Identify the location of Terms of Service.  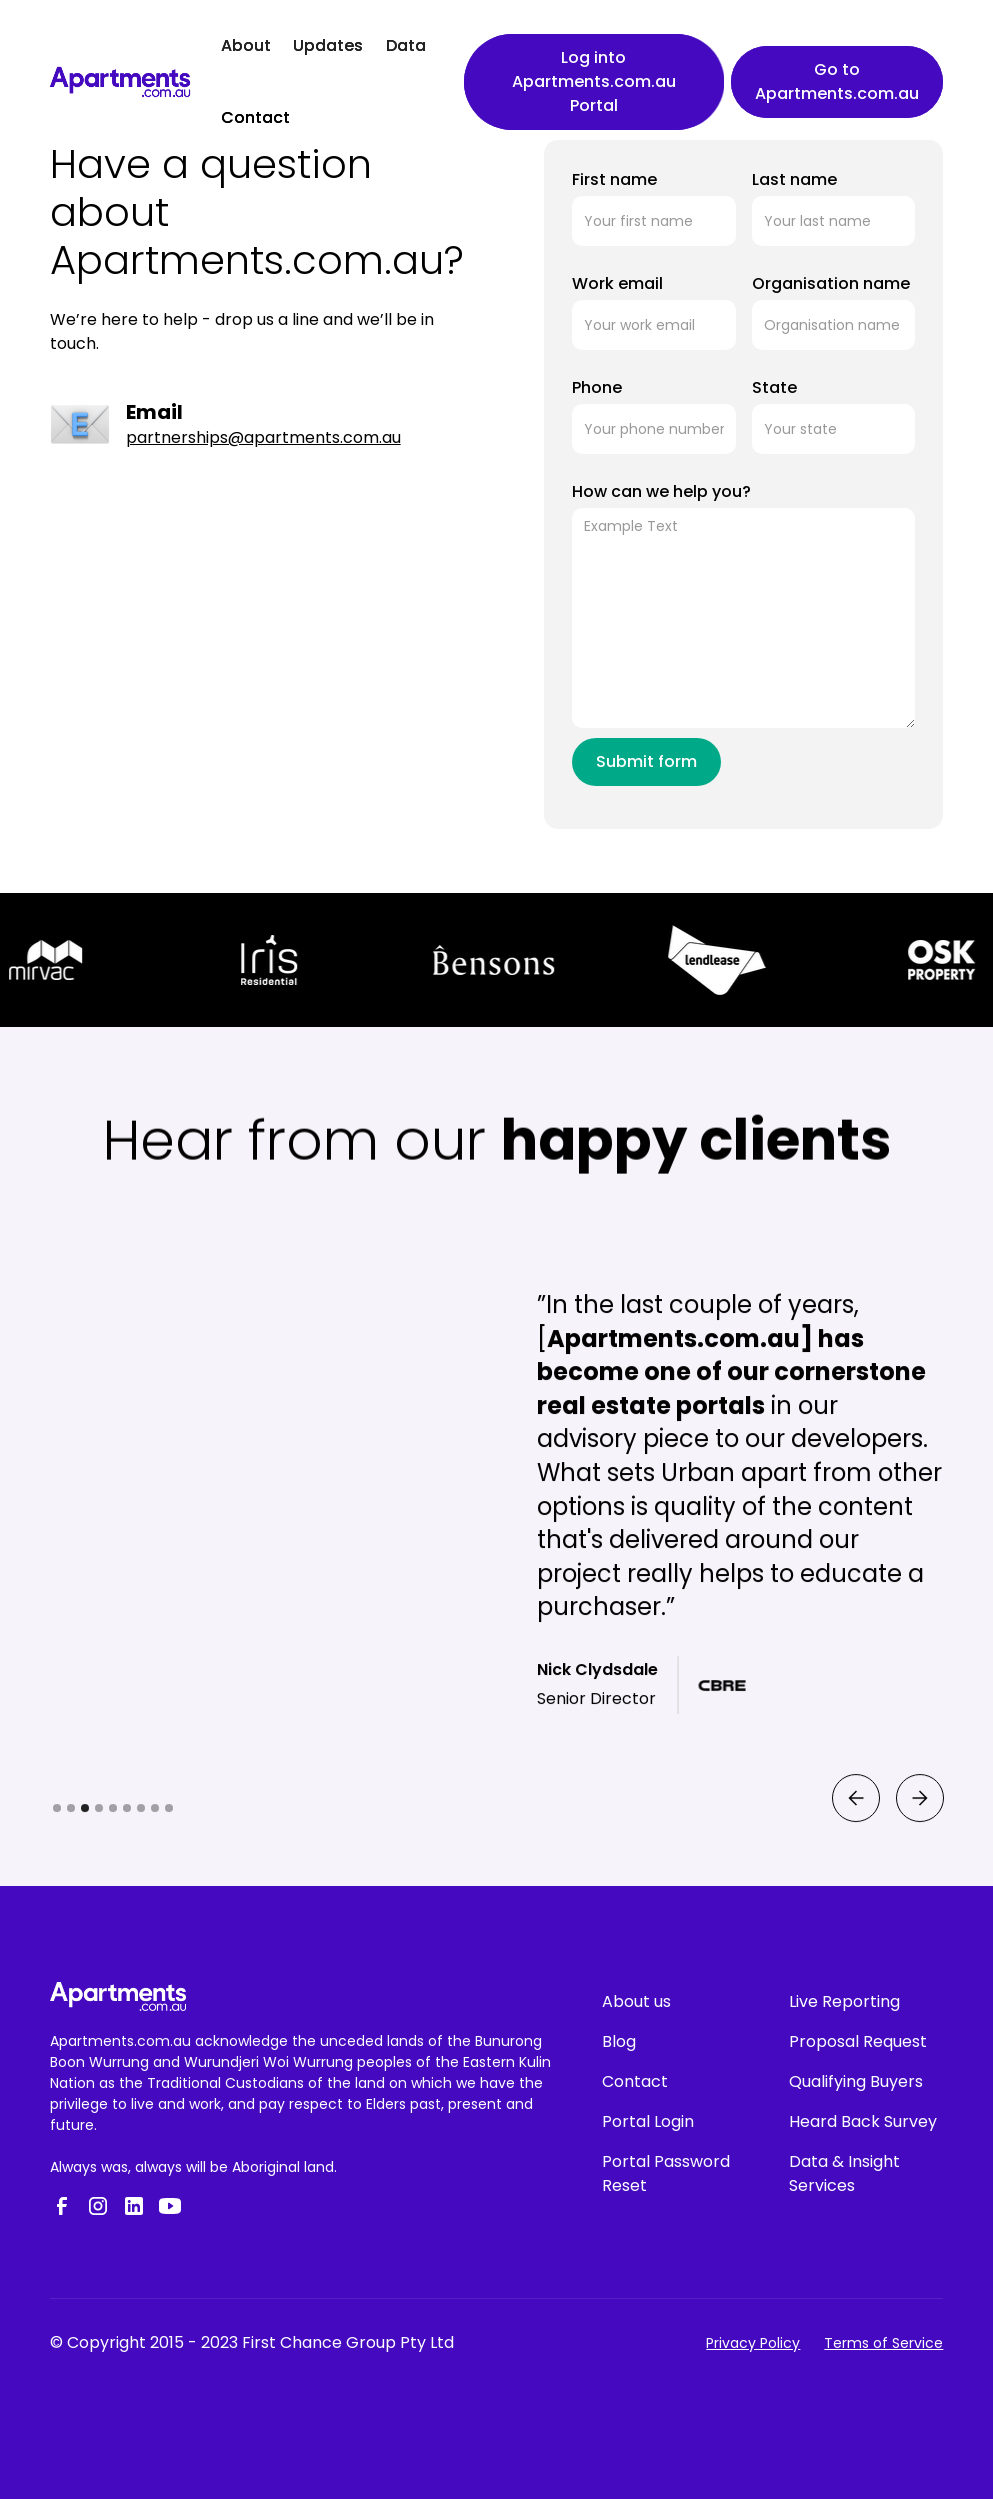
(883, 2343).